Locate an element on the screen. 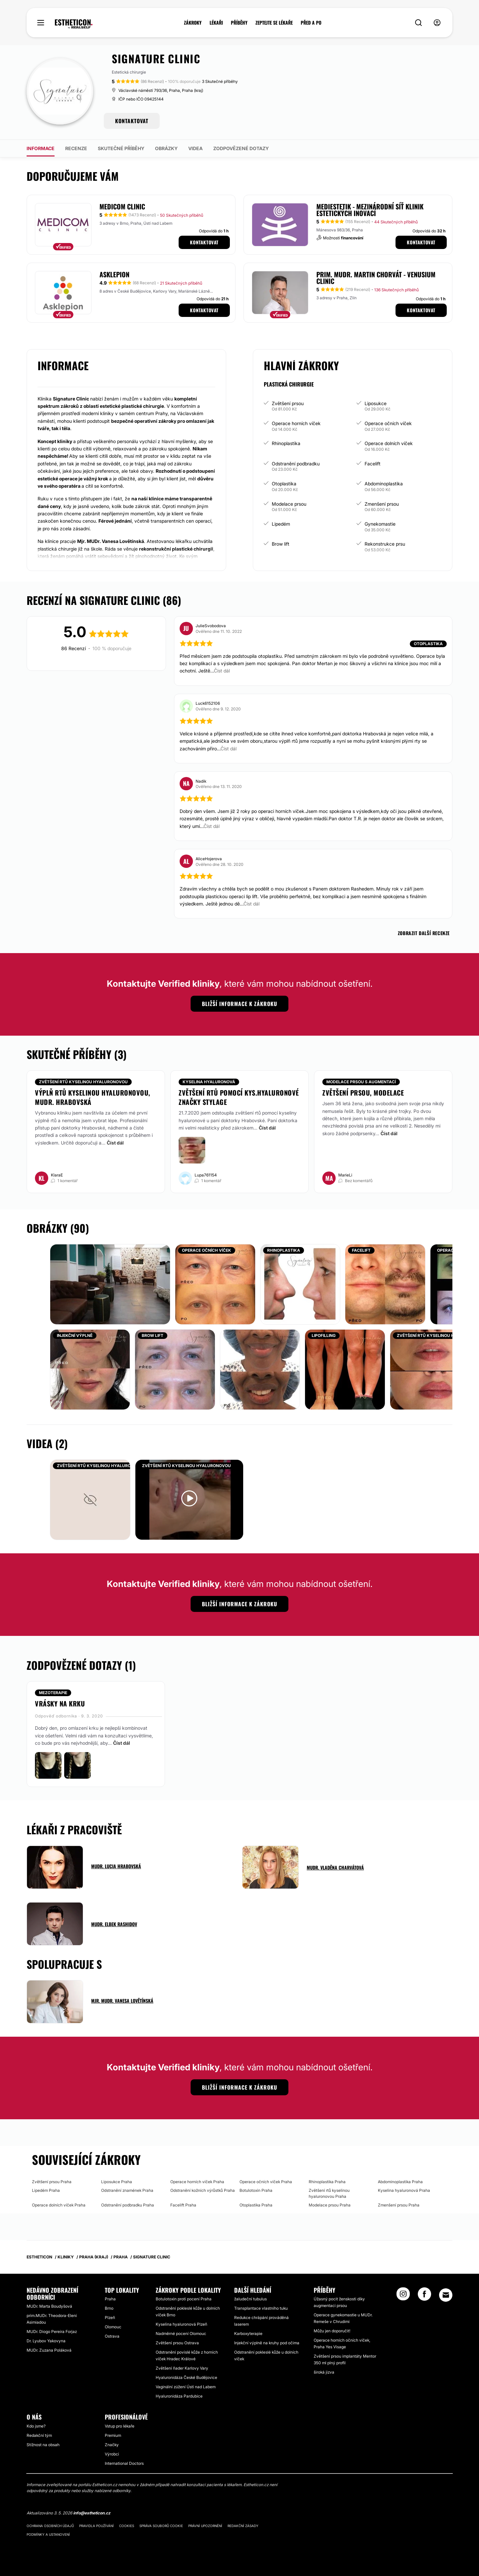 This screenshot has width=479, height=2576. [nav-user-menu__btn] is located at coordinates (437, 23).